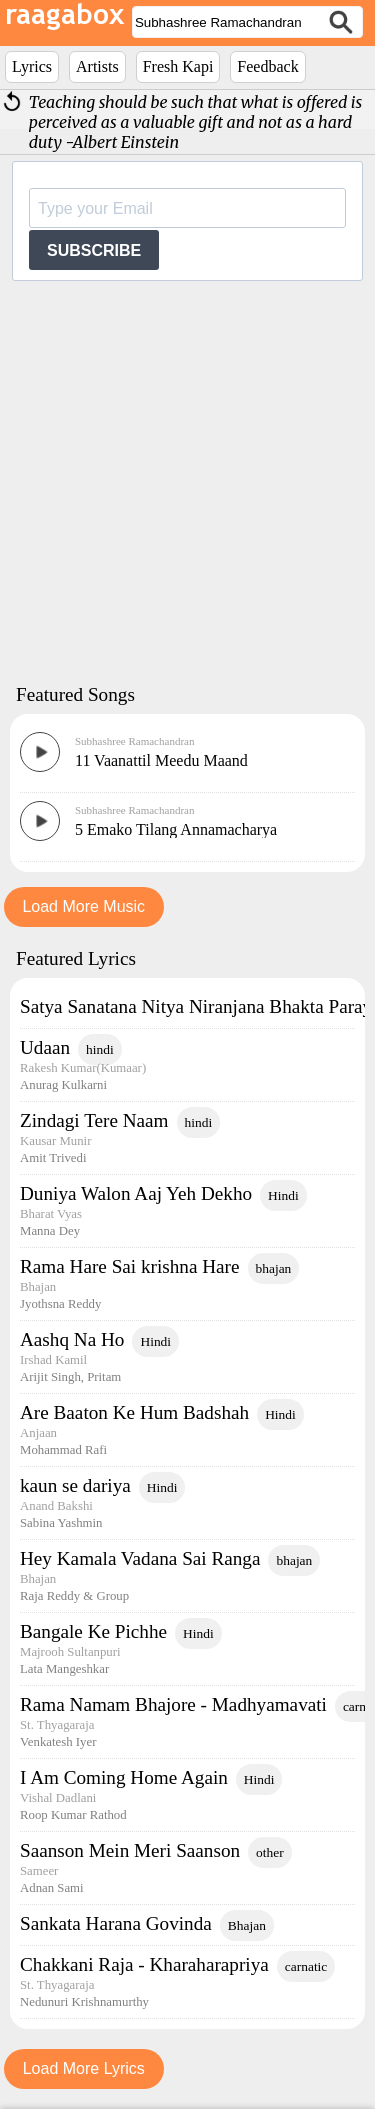  I want to click on Feedback, so click(267, 66).